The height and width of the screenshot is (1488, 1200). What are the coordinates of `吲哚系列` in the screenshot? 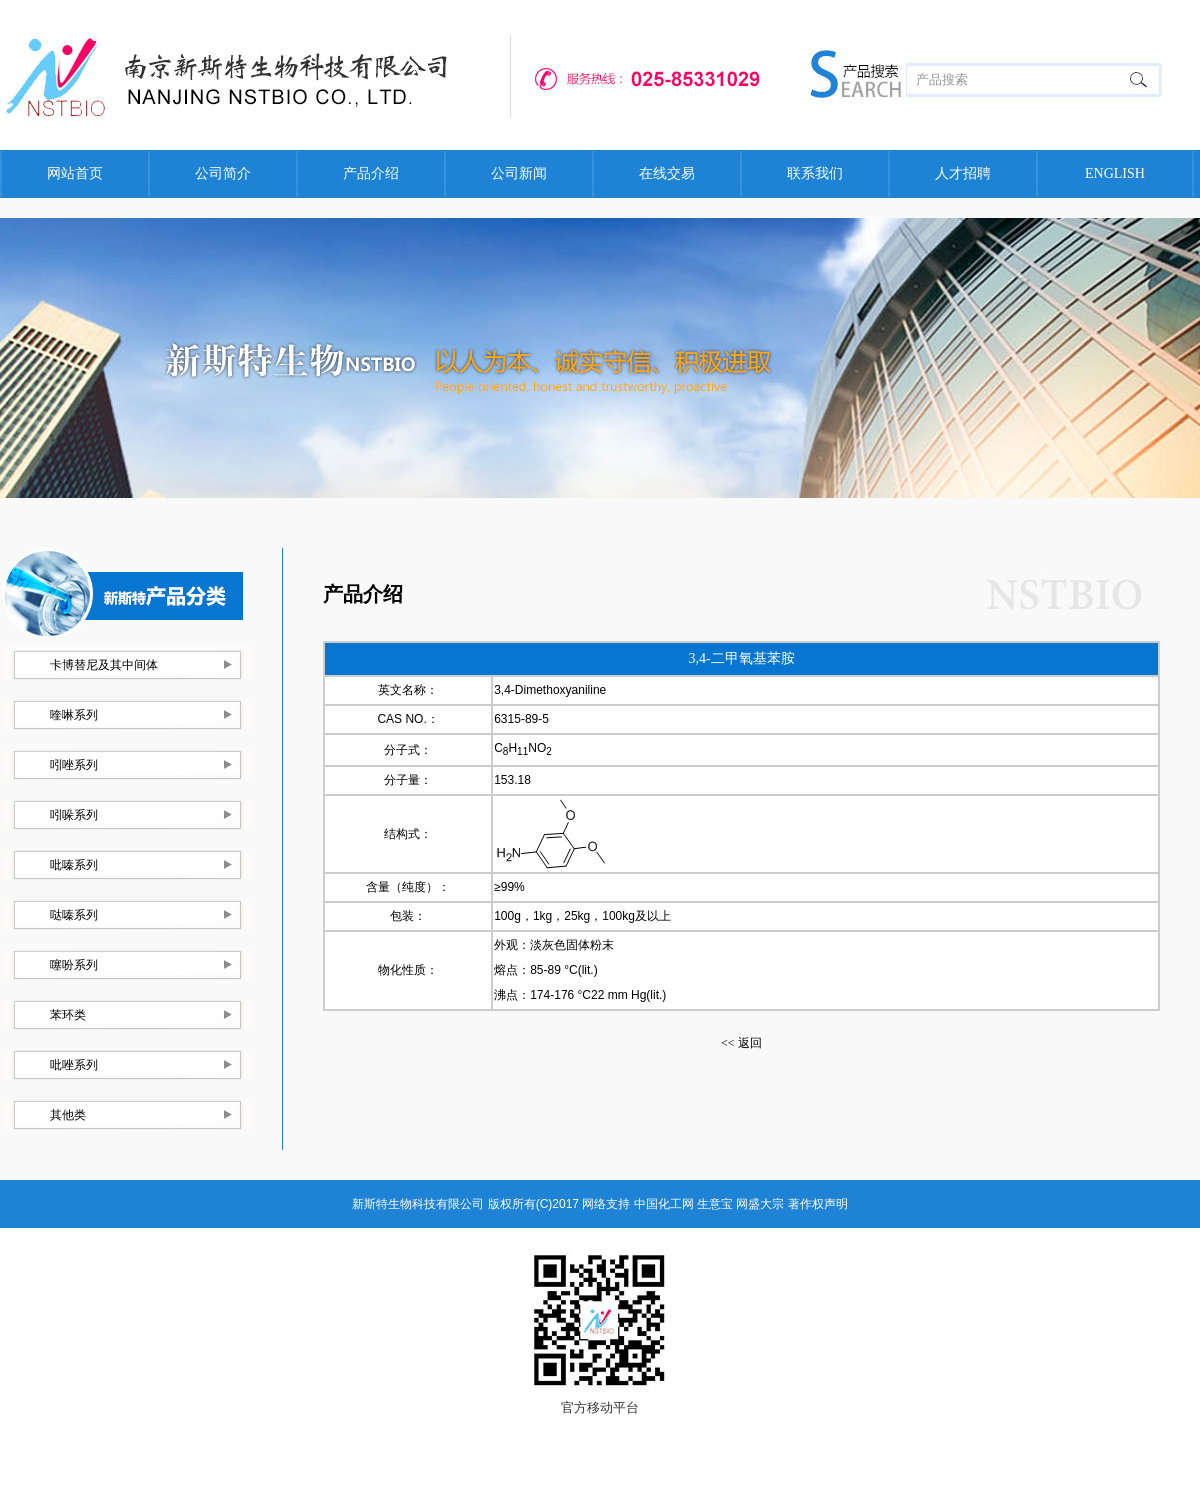 It's located at (74, 815).